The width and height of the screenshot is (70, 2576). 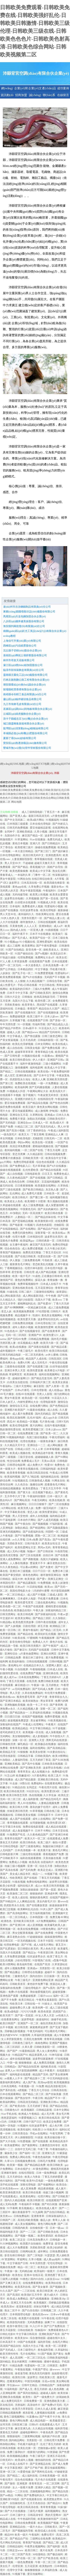 I want to click on 青青草高清视频, so click(x=53, y=2039).